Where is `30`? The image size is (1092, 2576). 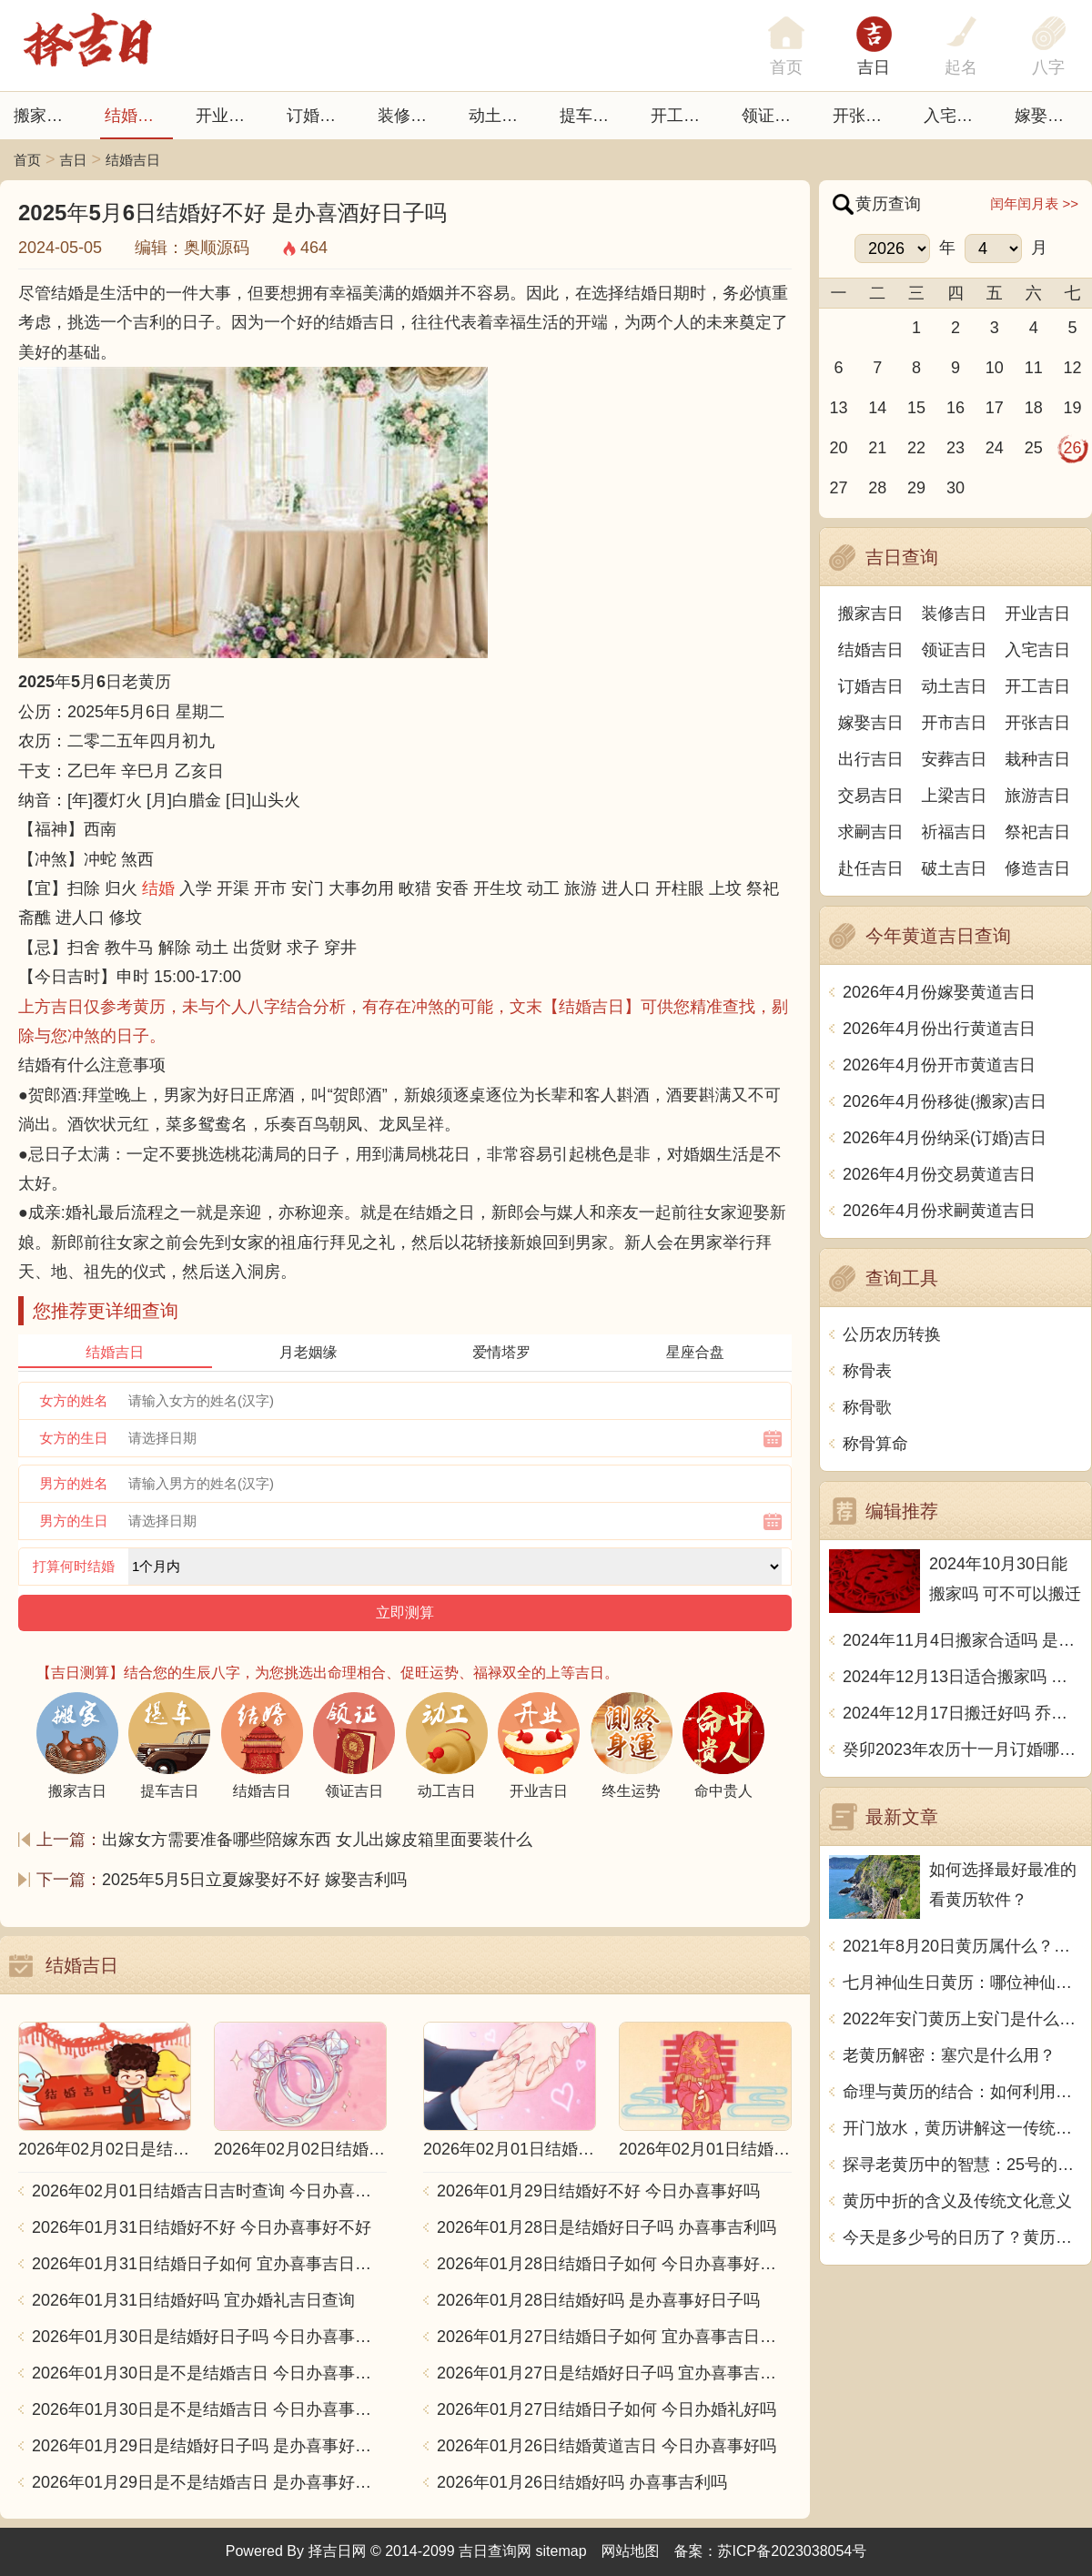
30 is located at coordinates (955, 488).